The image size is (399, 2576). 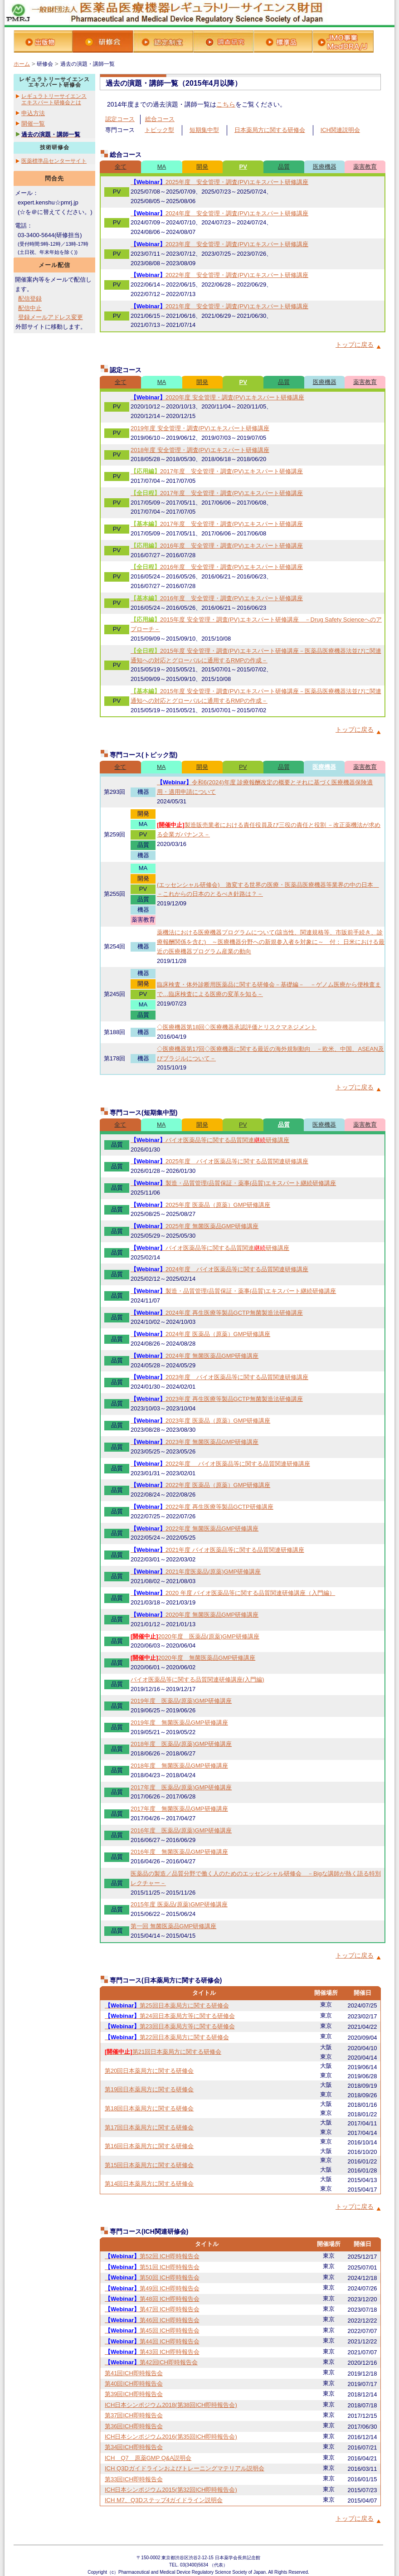 What do you see at coordinates (194, 1528) in the screenshot?
I see `2022年度 無菌医薬品GMP研修講座` at bounding box center [194, 1528].